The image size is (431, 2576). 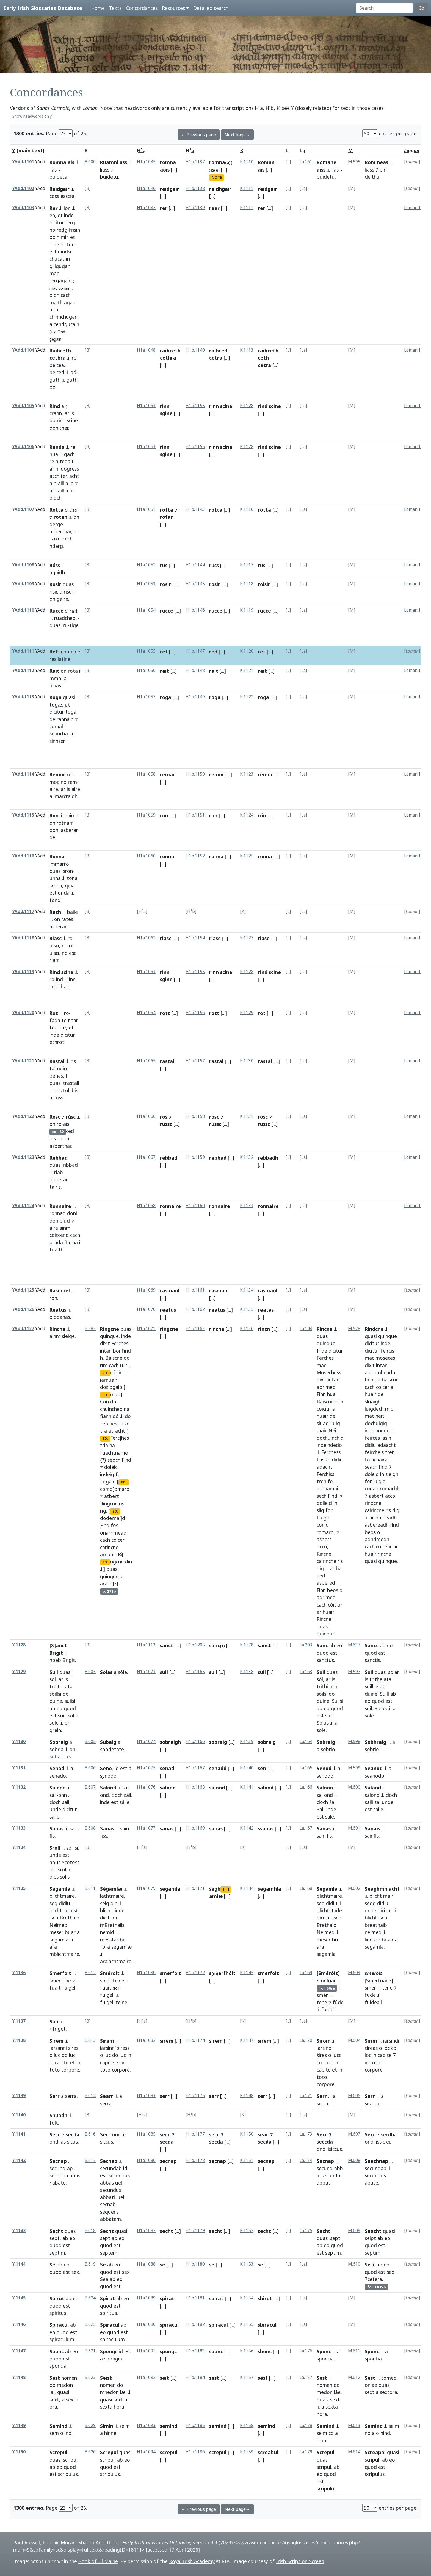 What do you see at coordinates (216, 2351) in the screenshot?
I see `sponc` at bounding box center [216, 2351].